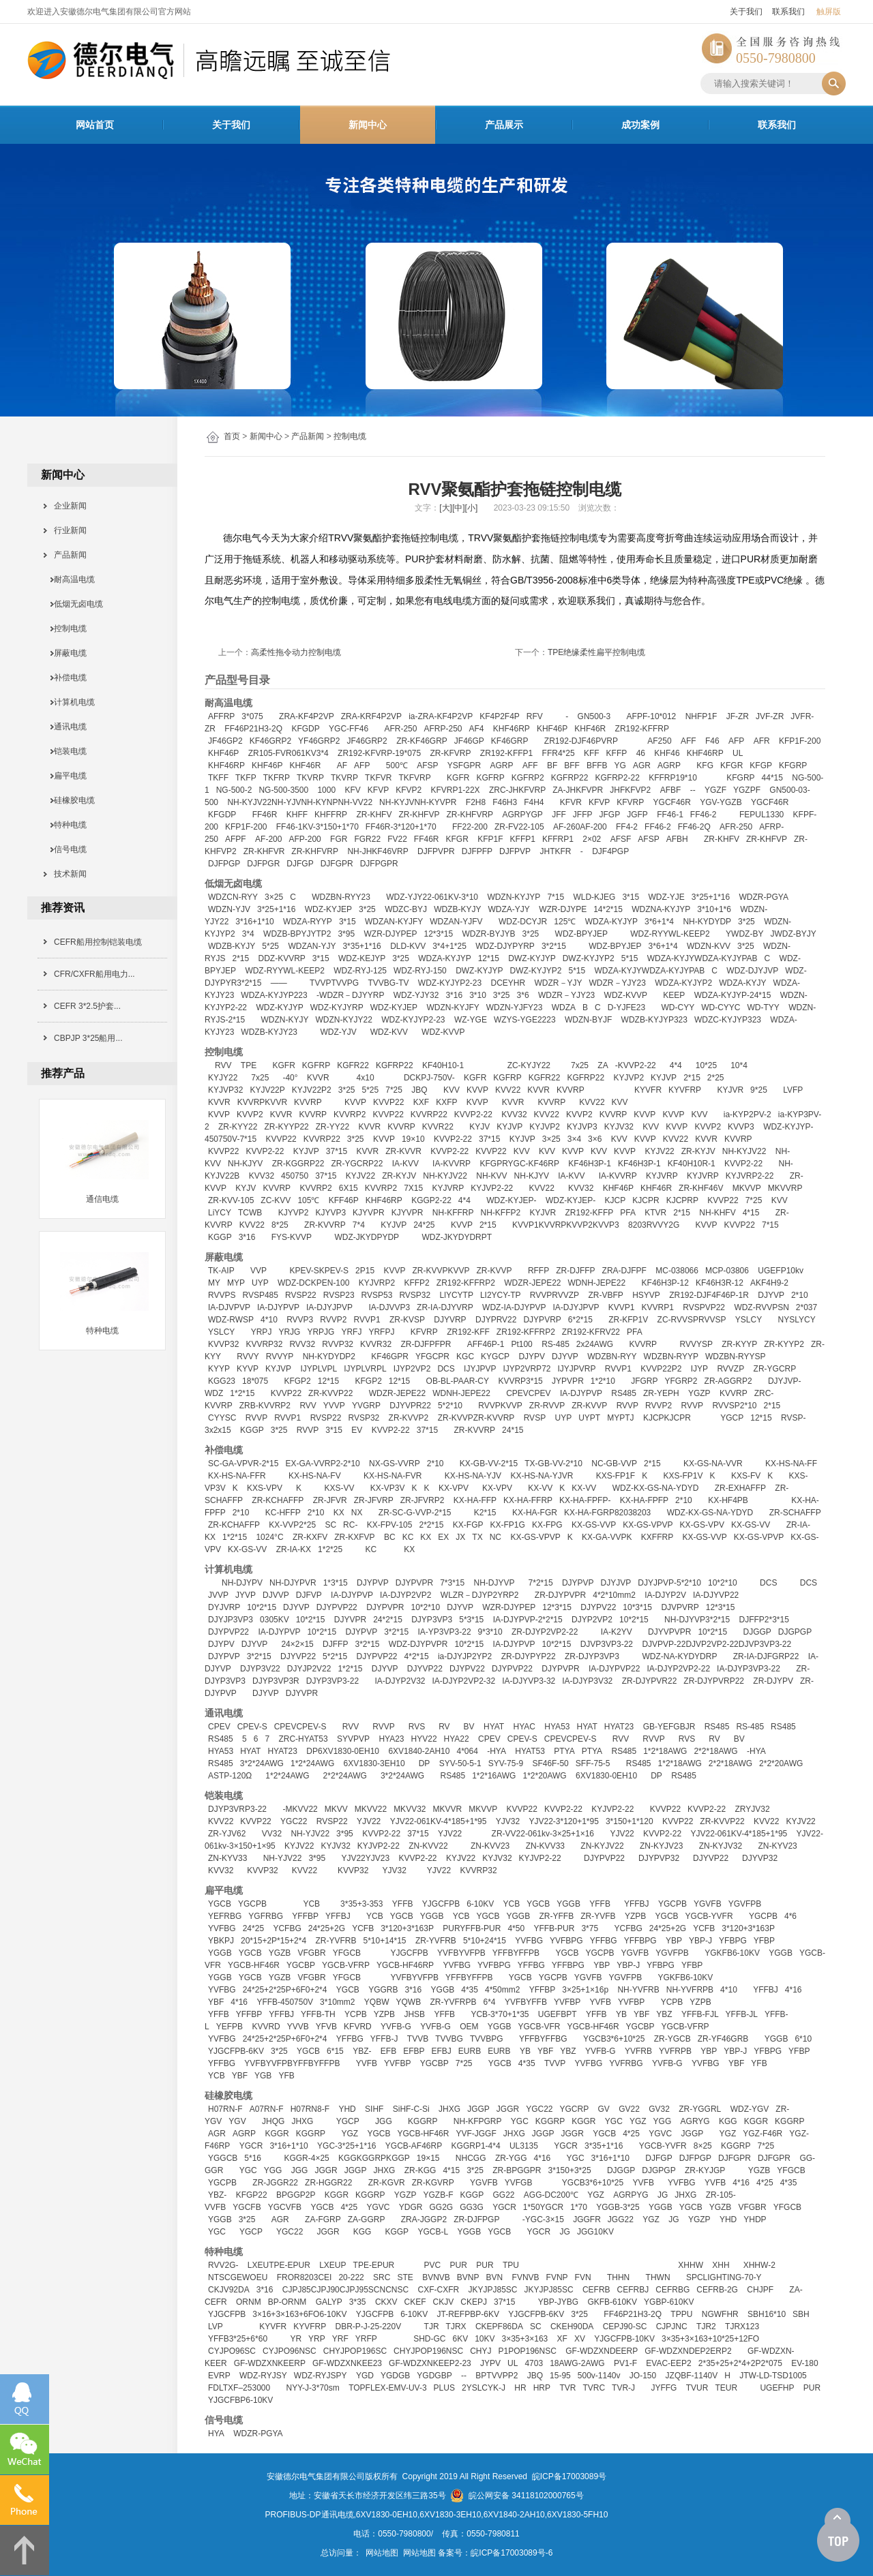  Describe the element at coordinates (409, 1418) in the screenshot. I see `ZR-KVVP2` at that location.